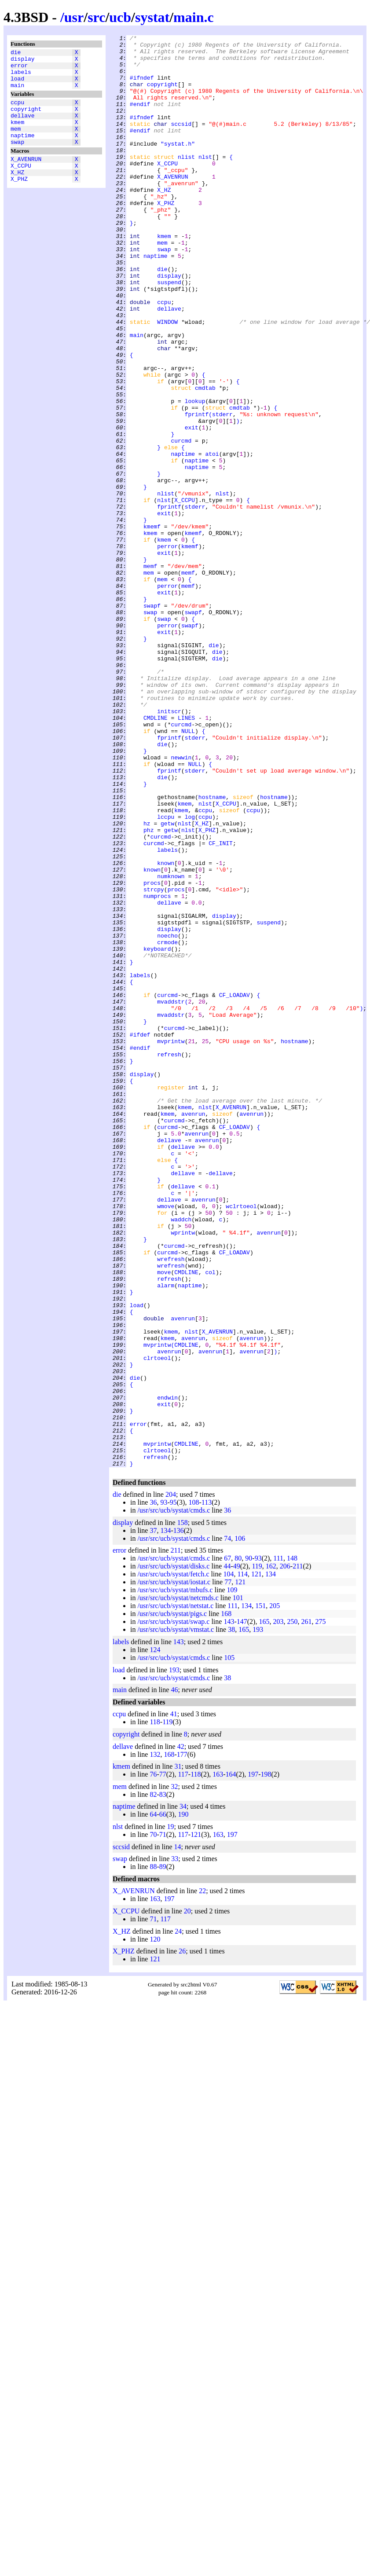 The image size is (370, 2576). Describe the element at coordinates (210, 1520) in the screenshot. I see `col` at that location.